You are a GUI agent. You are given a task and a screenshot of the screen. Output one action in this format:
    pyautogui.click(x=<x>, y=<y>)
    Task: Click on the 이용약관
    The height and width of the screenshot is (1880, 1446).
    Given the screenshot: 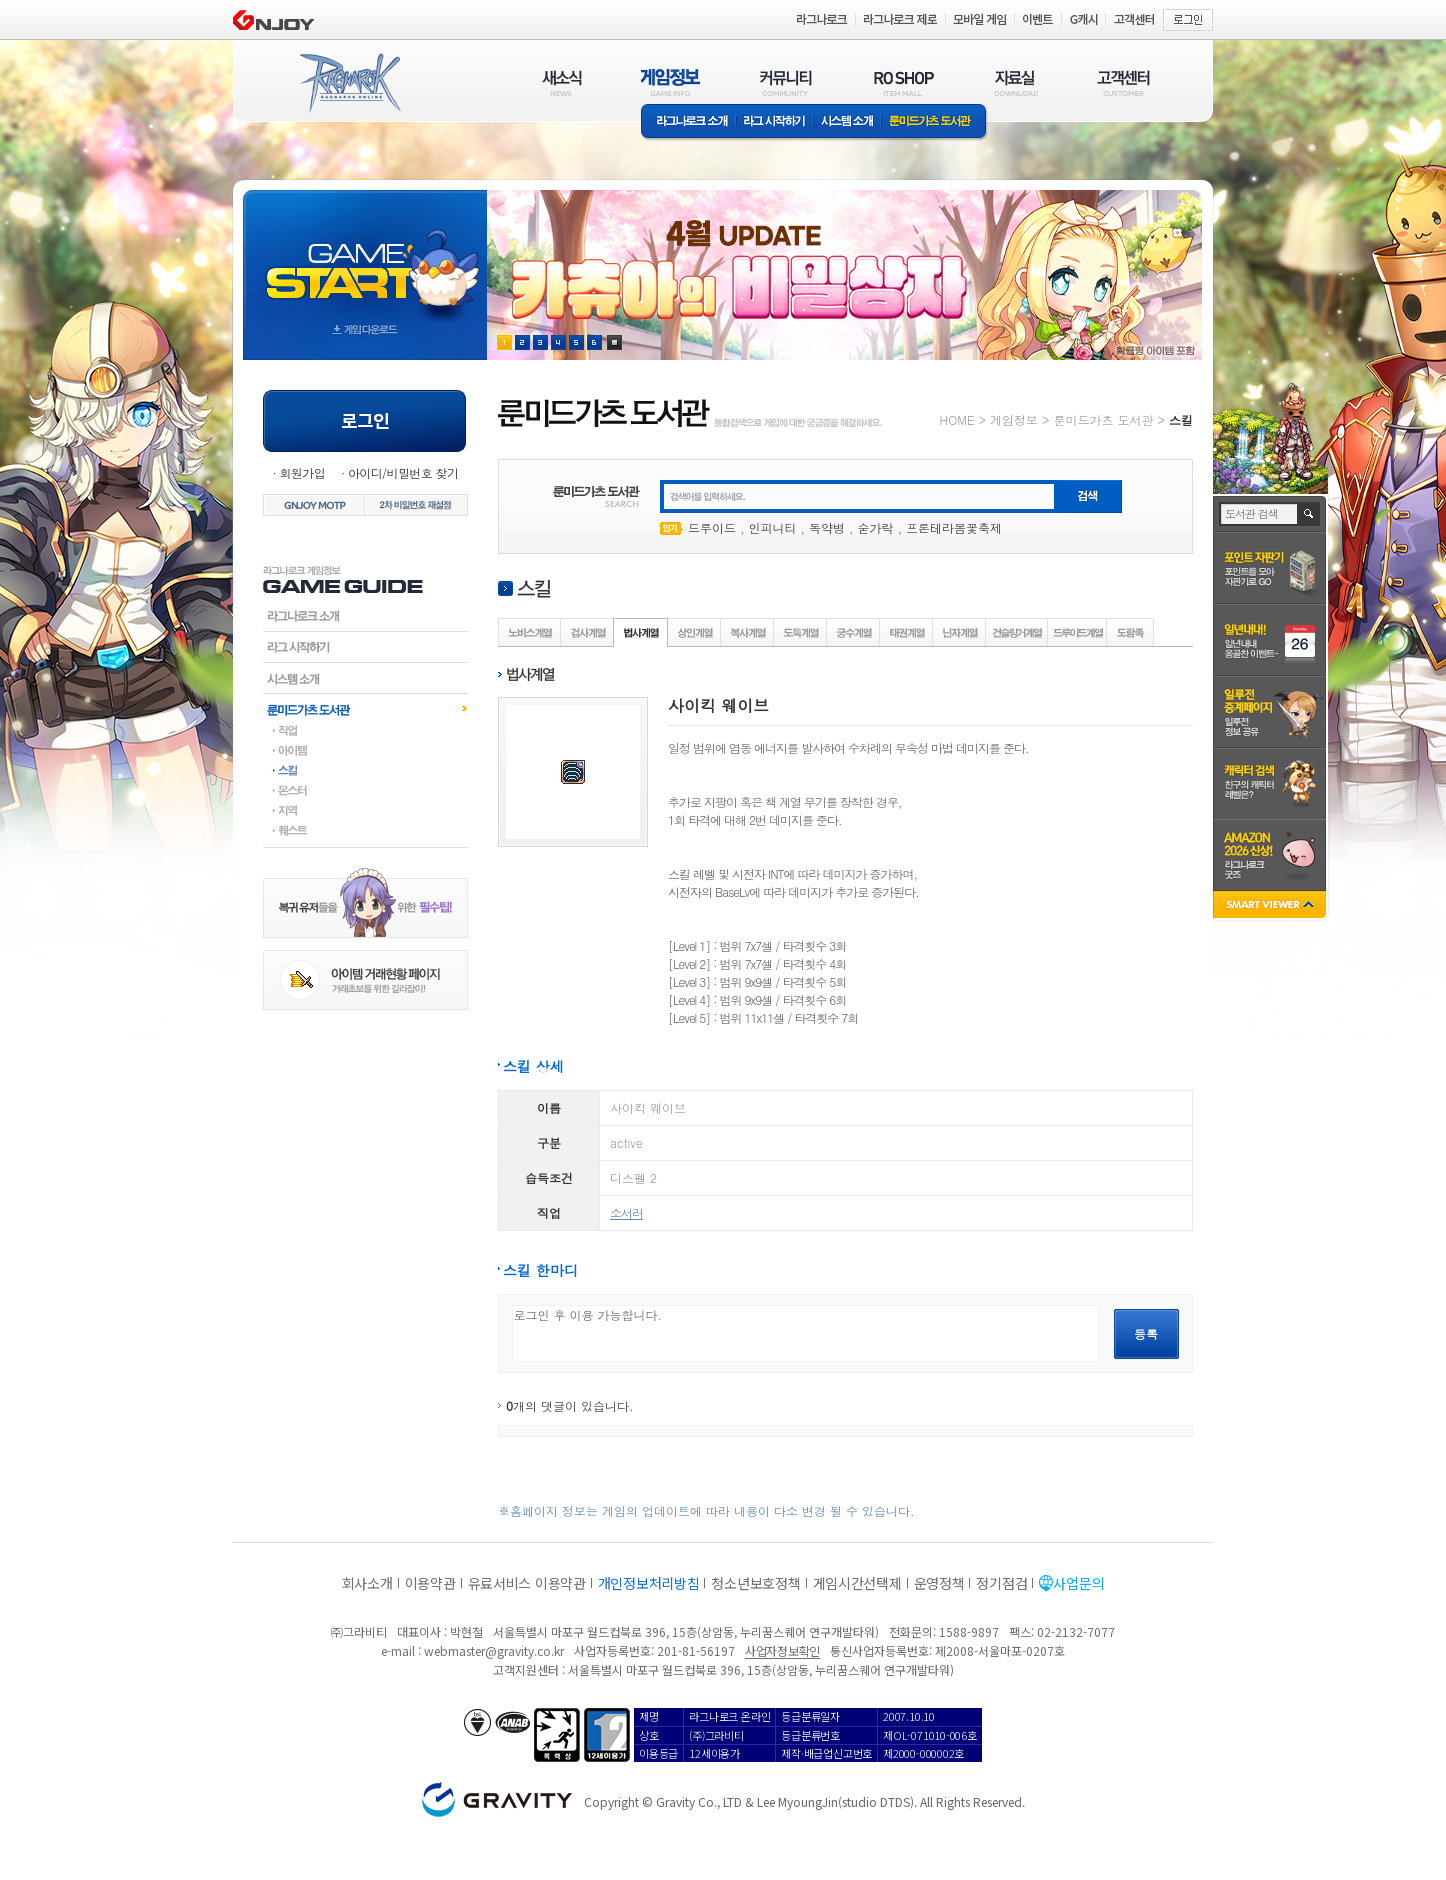 What is the action you would take?
    pyautogui.click(x=430, y=1583)
    